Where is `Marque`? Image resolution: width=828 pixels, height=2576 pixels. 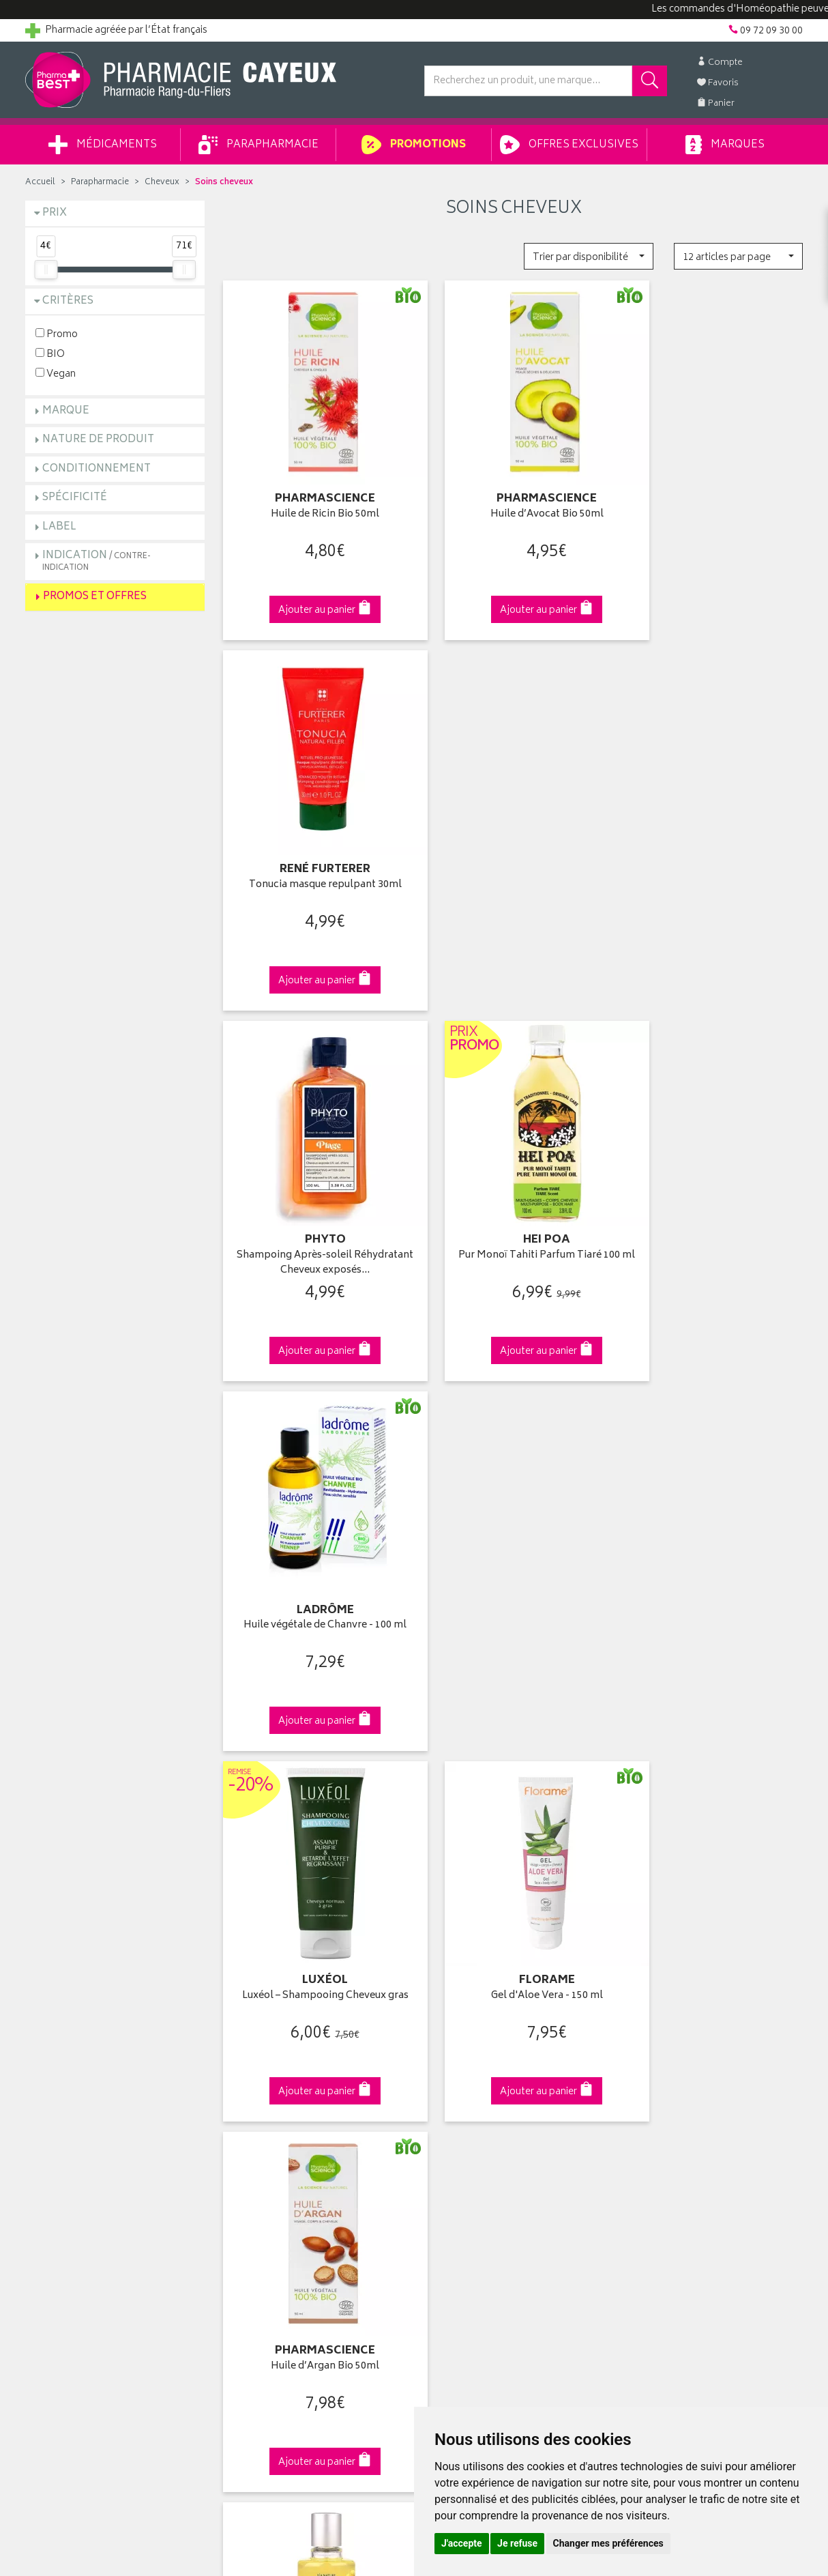
Marque is located at coordinates (65, 411).